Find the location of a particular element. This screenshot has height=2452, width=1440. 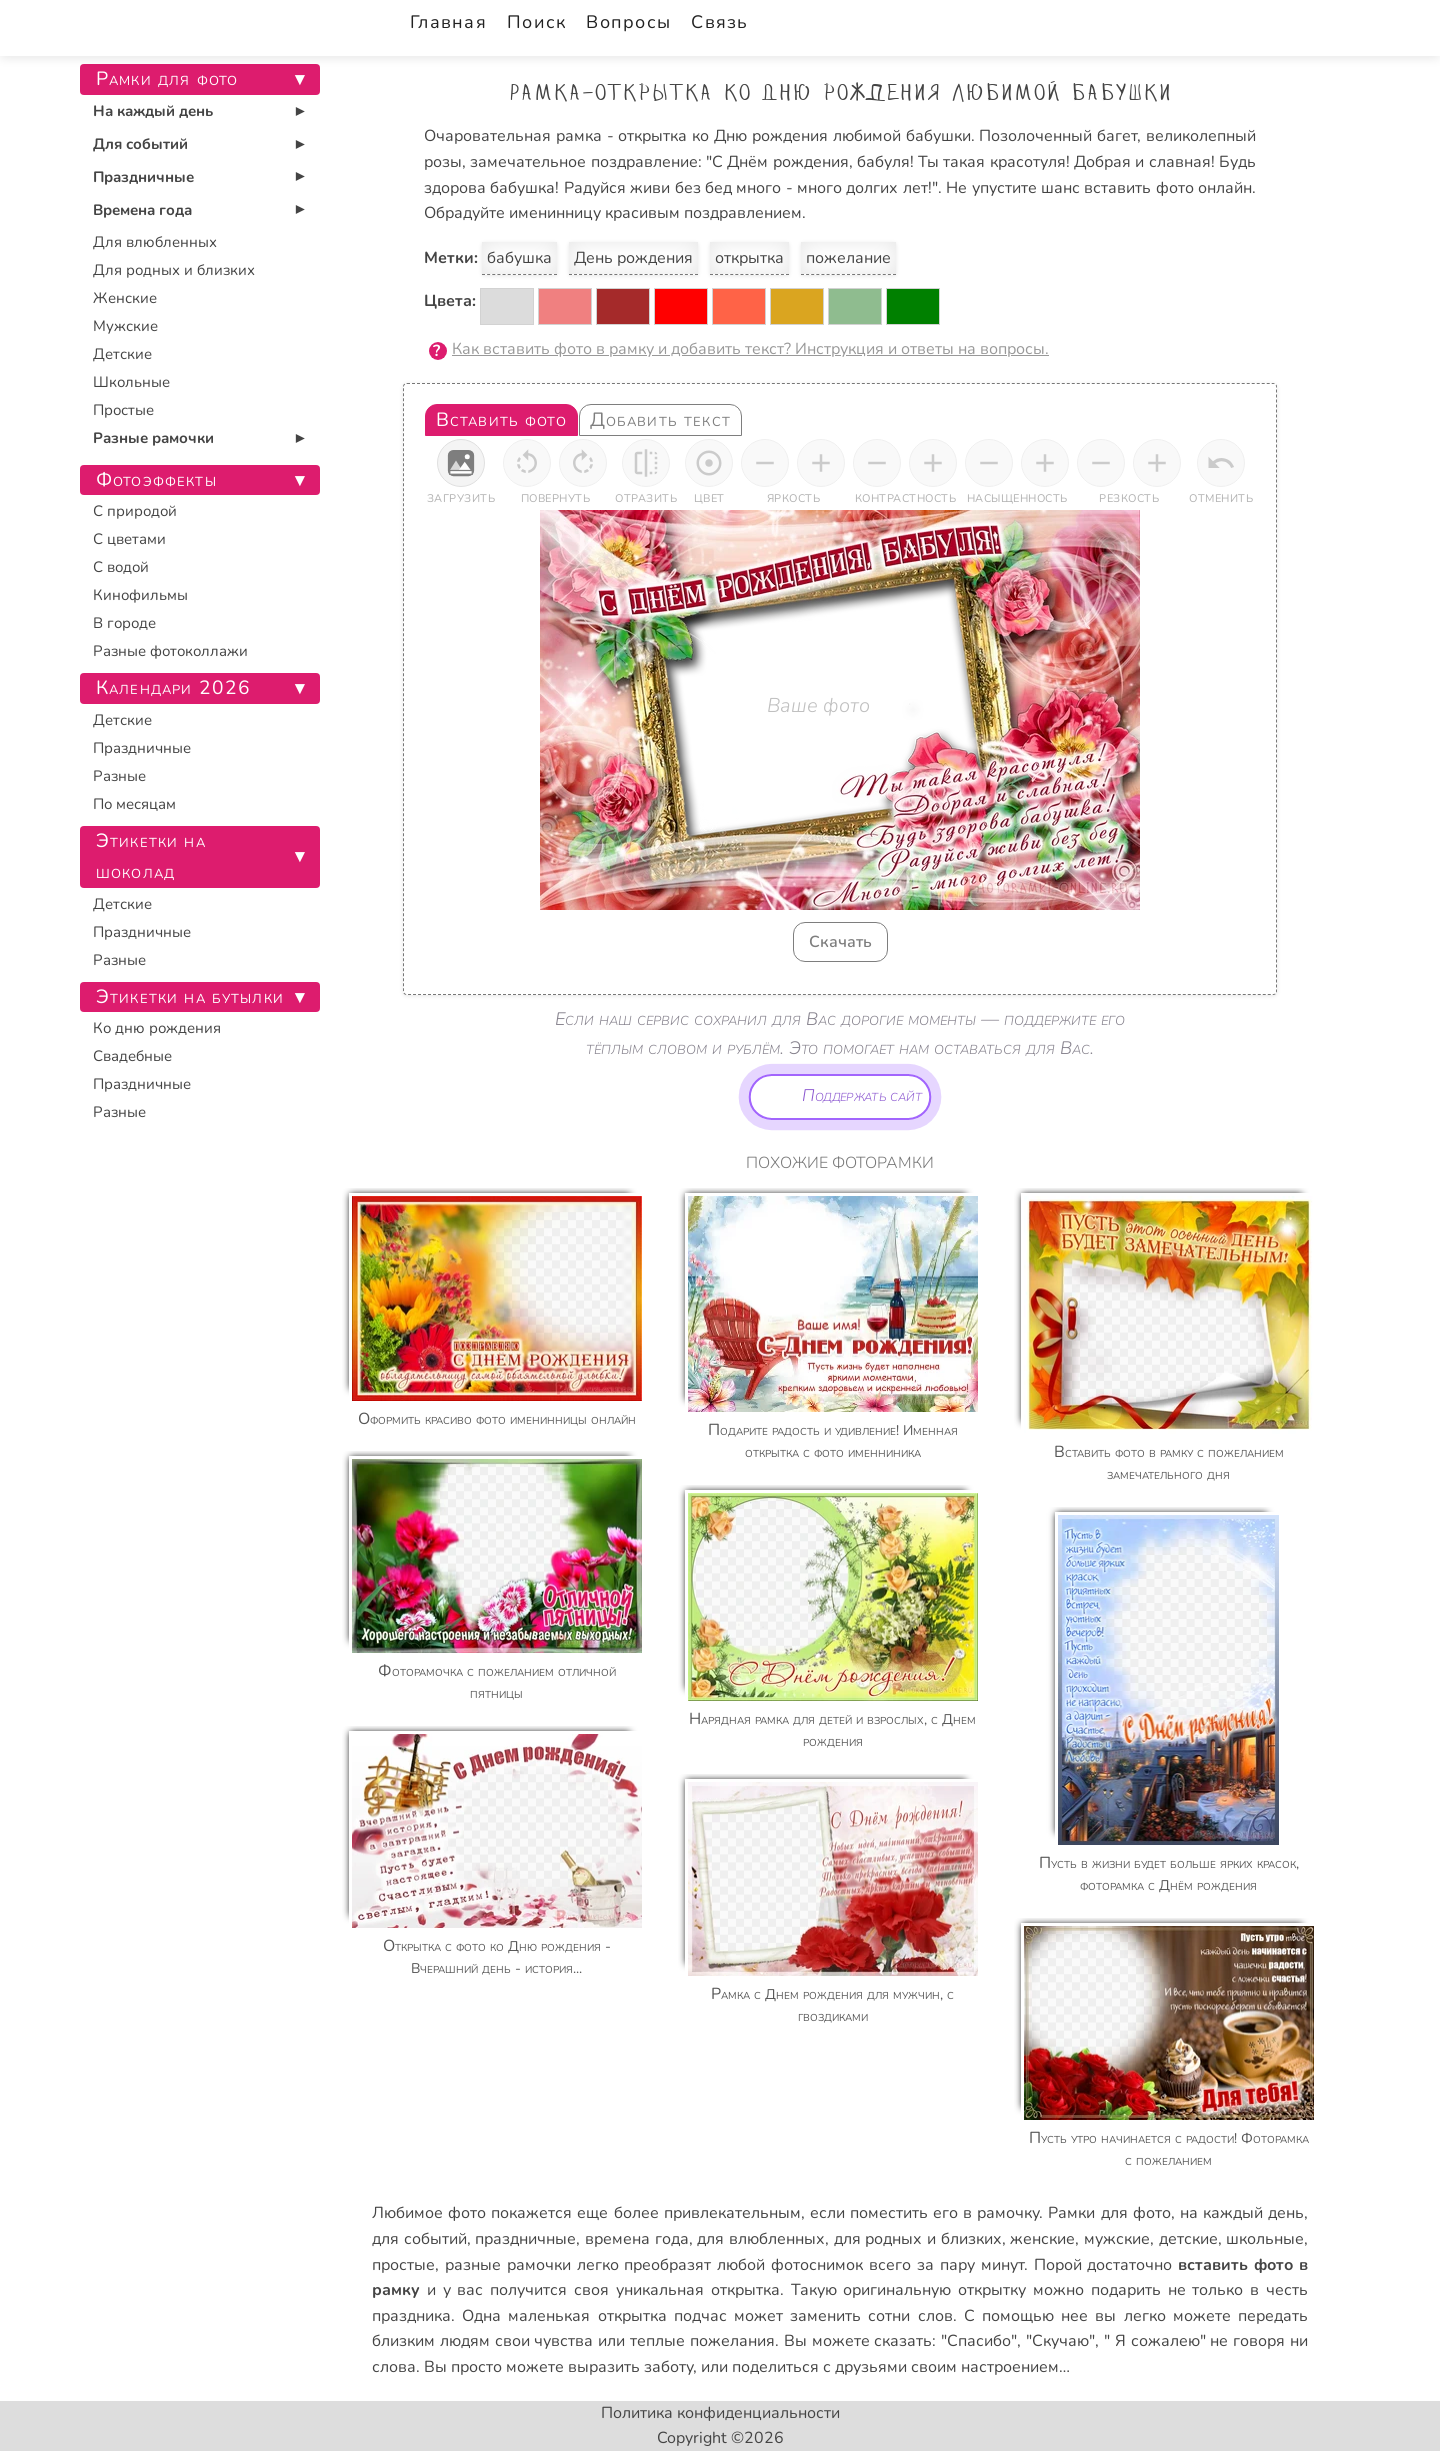

разные рамочки is located at coordinates (508, 2265).